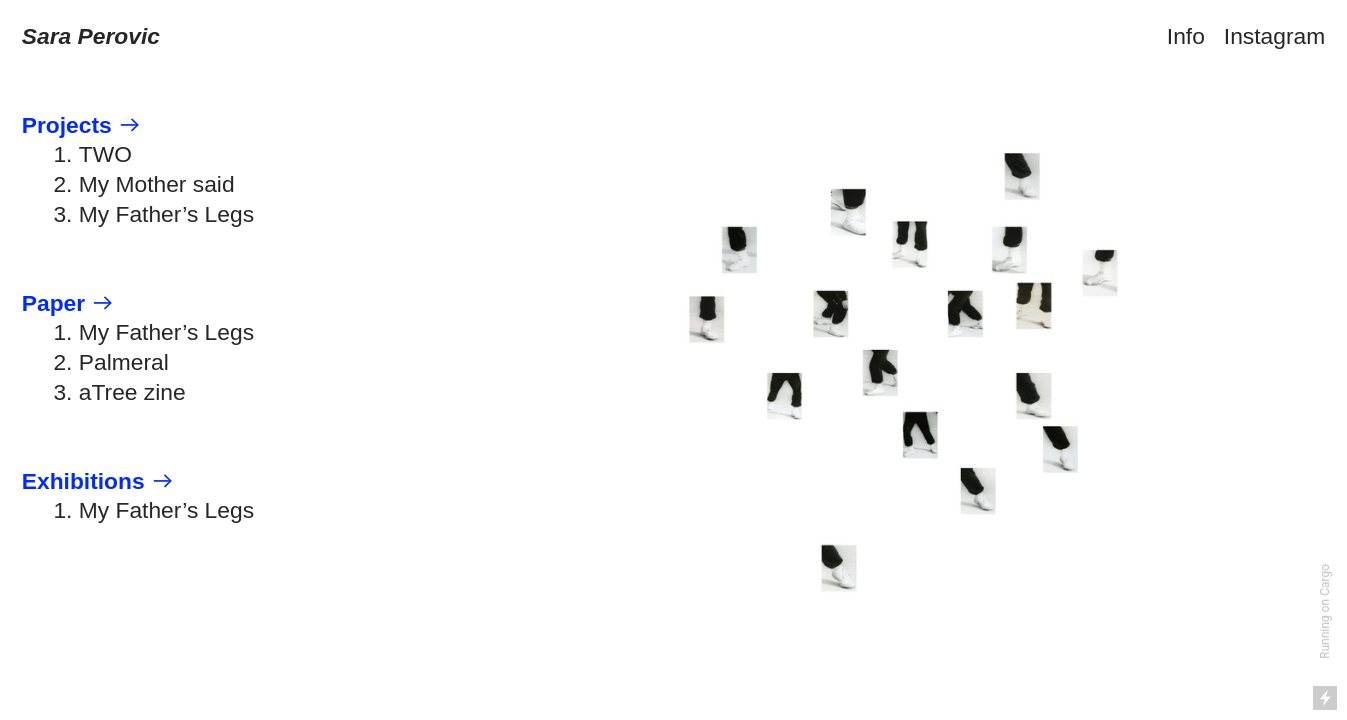  I want to click on Running on Cargo, so click(1325, 611).